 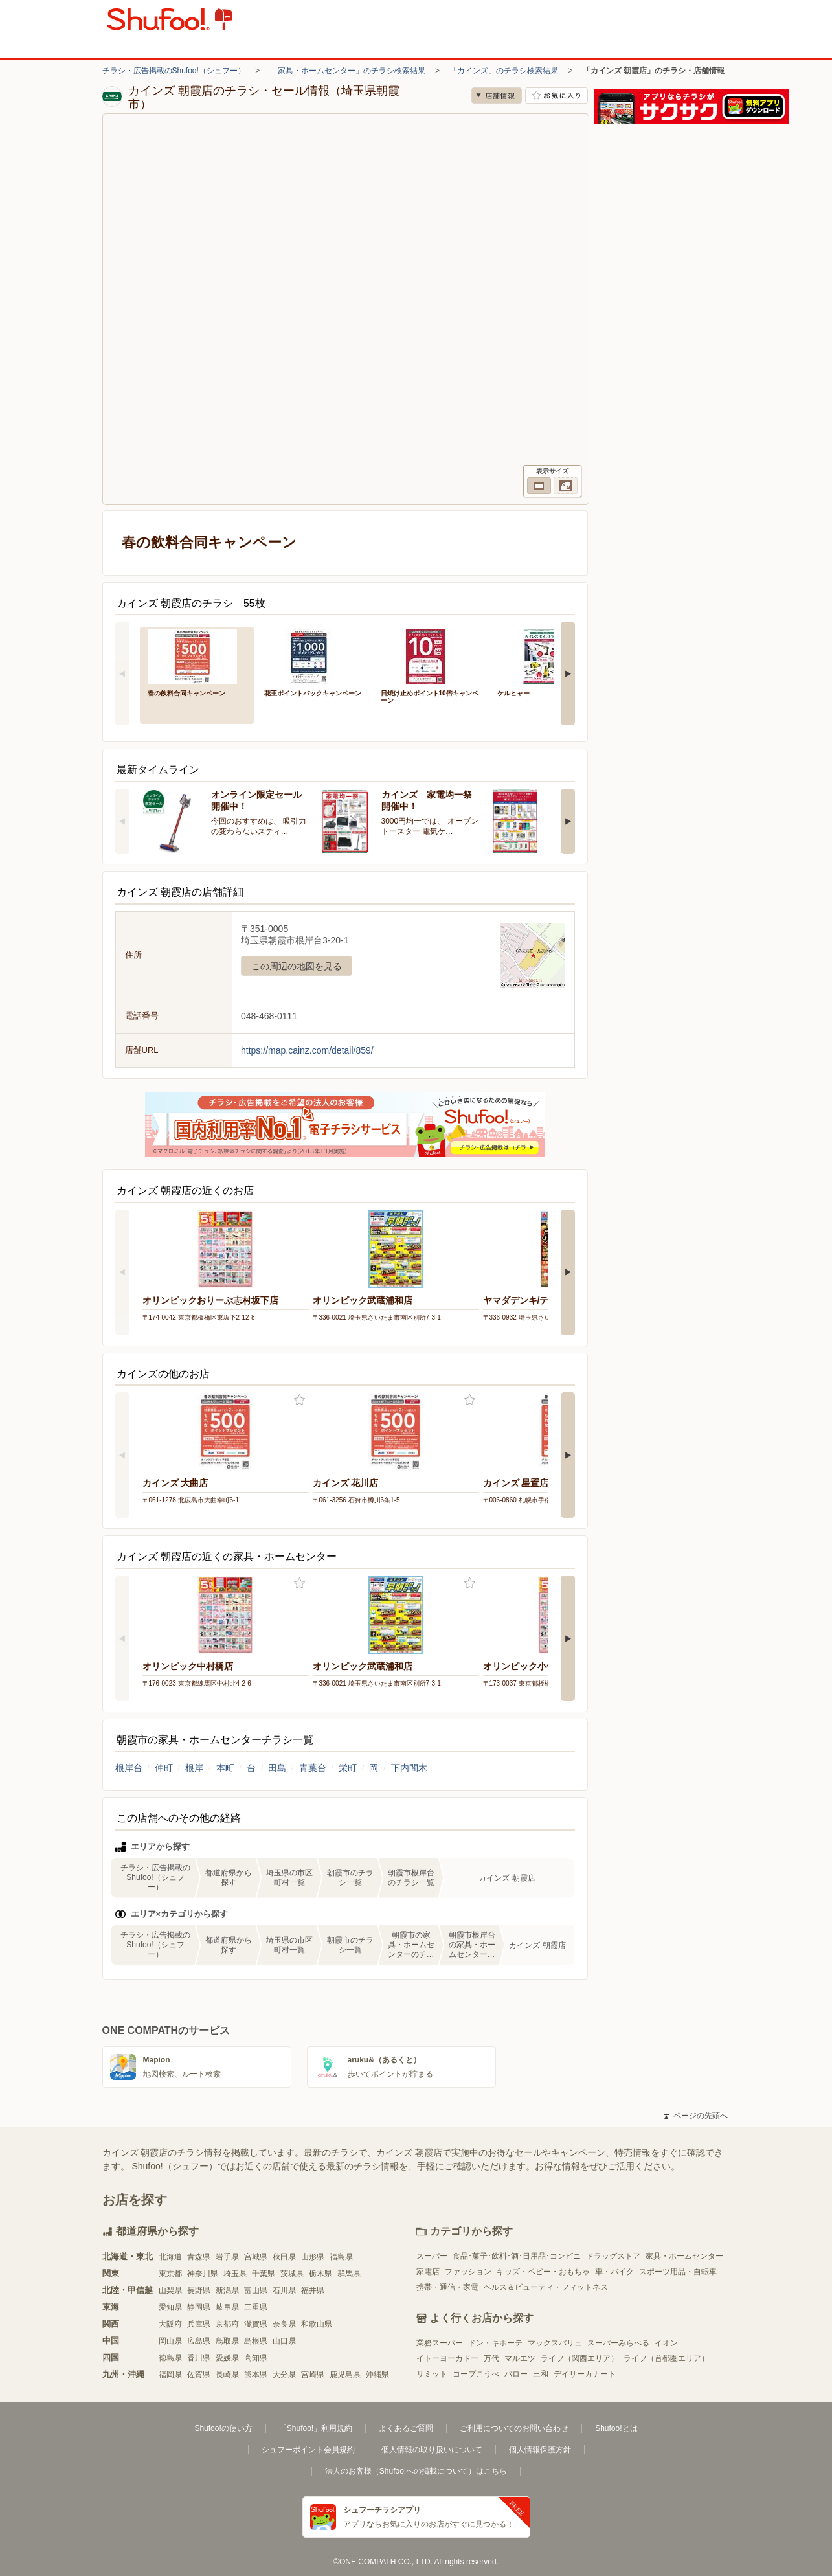 What do you see at coordinates (202, 2273) in the screenshot?
I see `神奈川県` at bounding box center [202, 2273].